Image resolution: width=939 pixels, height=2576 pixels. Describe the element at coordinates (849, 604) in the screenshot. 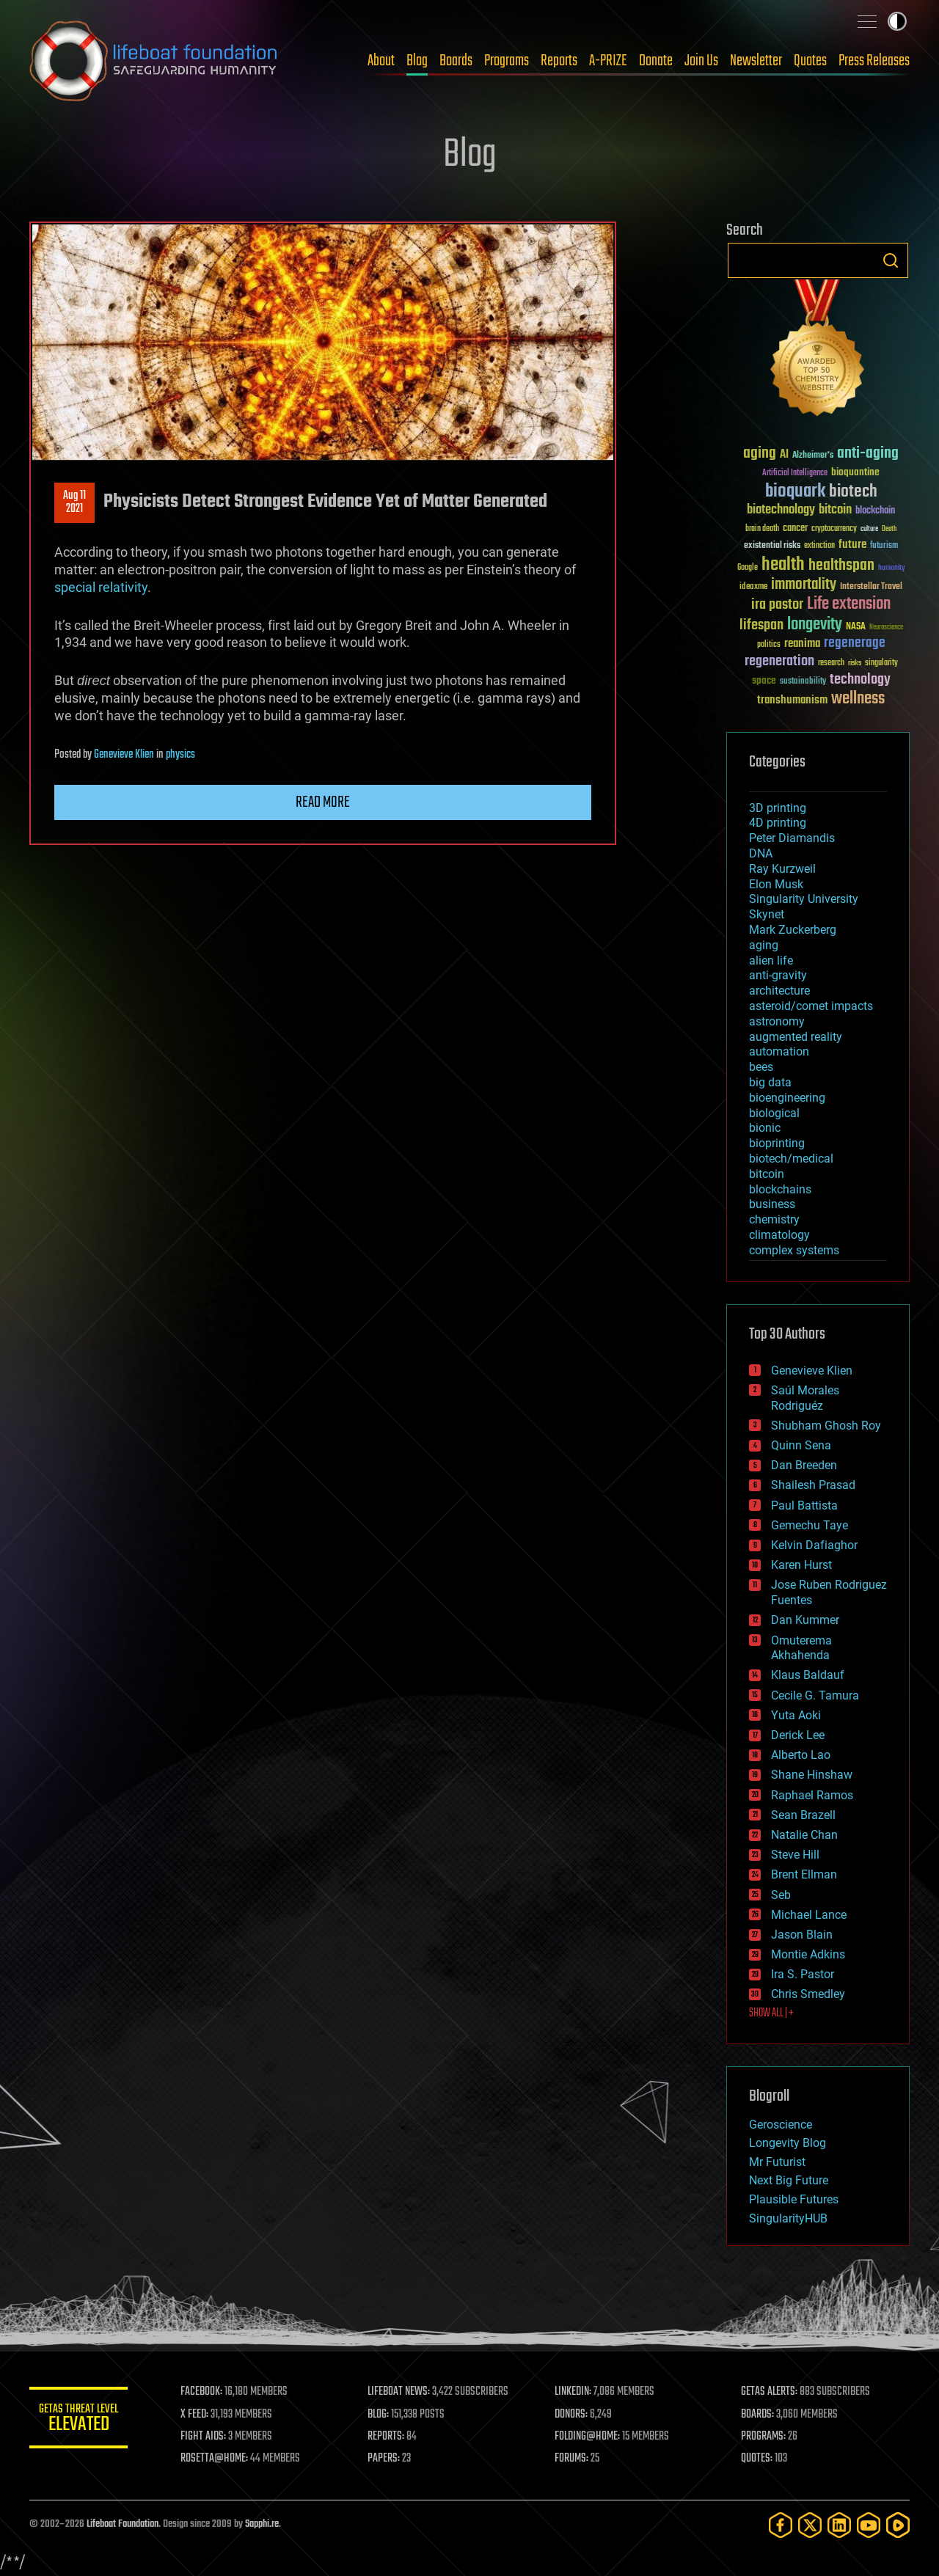

I see `Life extension [Life extension (136 items)]` at that location.